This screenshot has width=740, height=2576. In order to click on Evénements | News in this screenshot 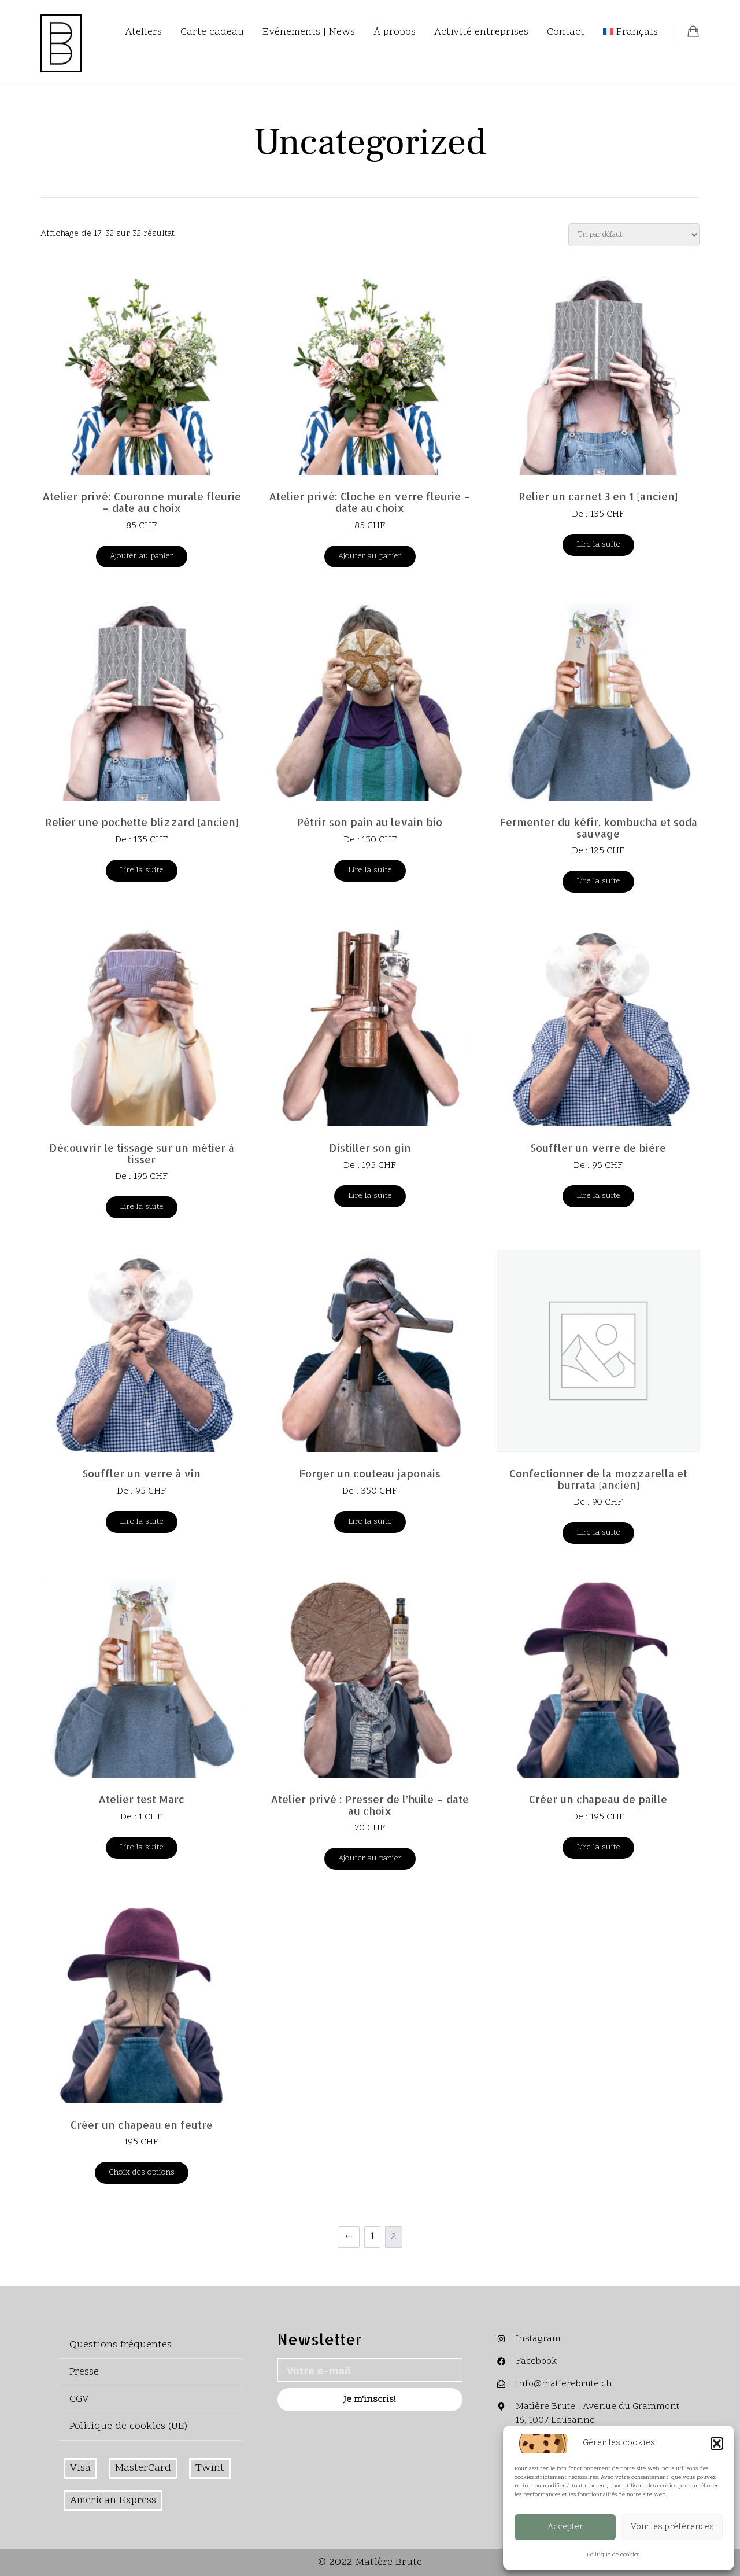, I will do `click(308, 32)`.